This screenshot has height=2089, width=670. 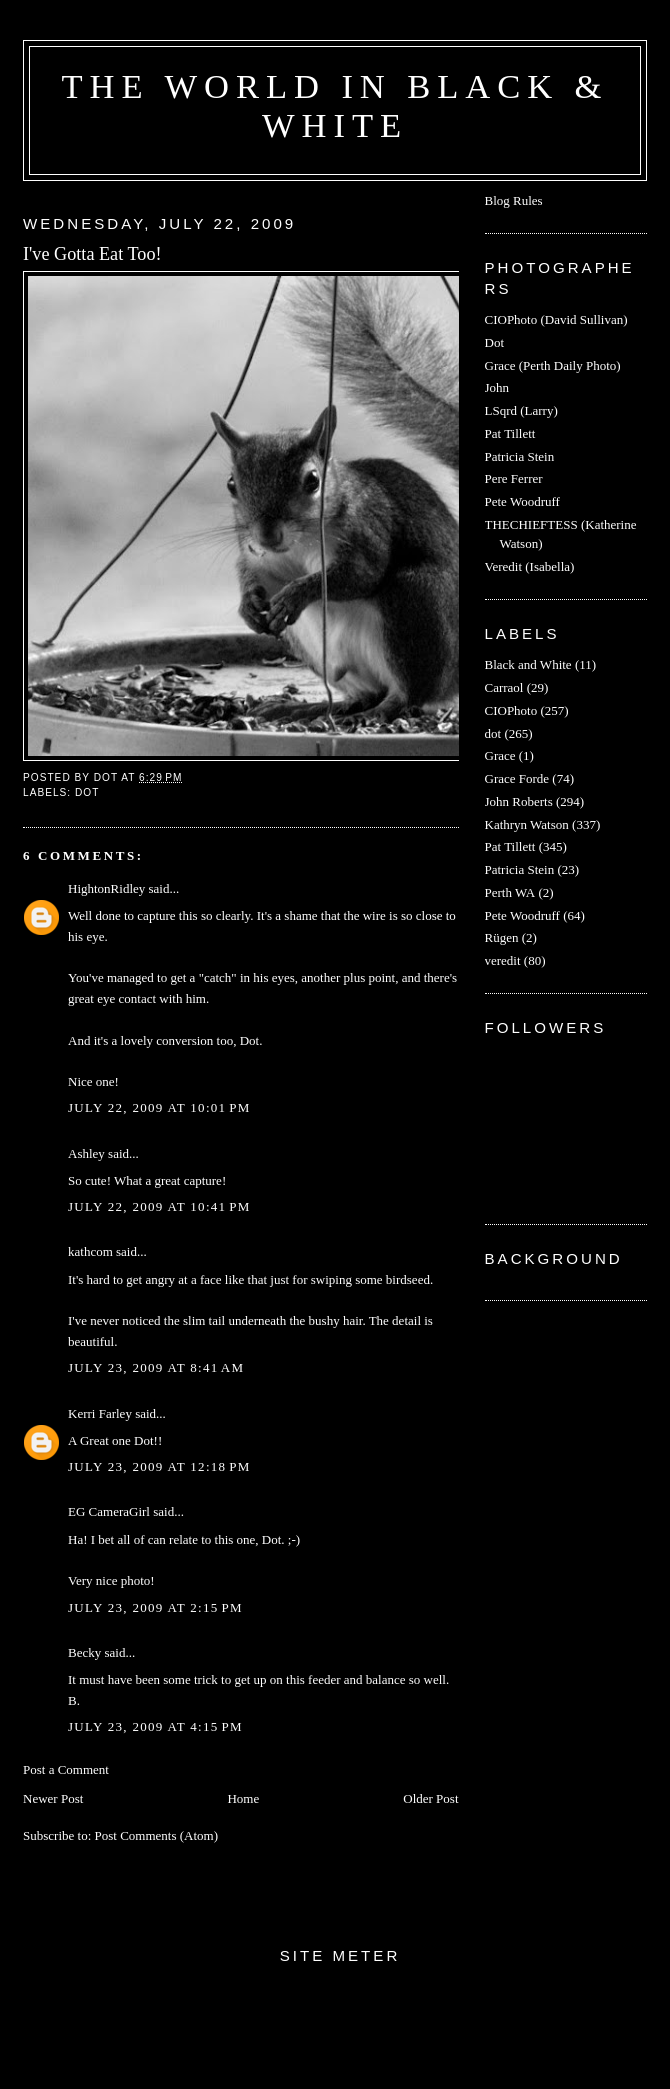 What do you see at coordinates (556, 319) in the screenshot?
I see `CIOPhoto (David Sullivan)` at bounding box center [556, 319].